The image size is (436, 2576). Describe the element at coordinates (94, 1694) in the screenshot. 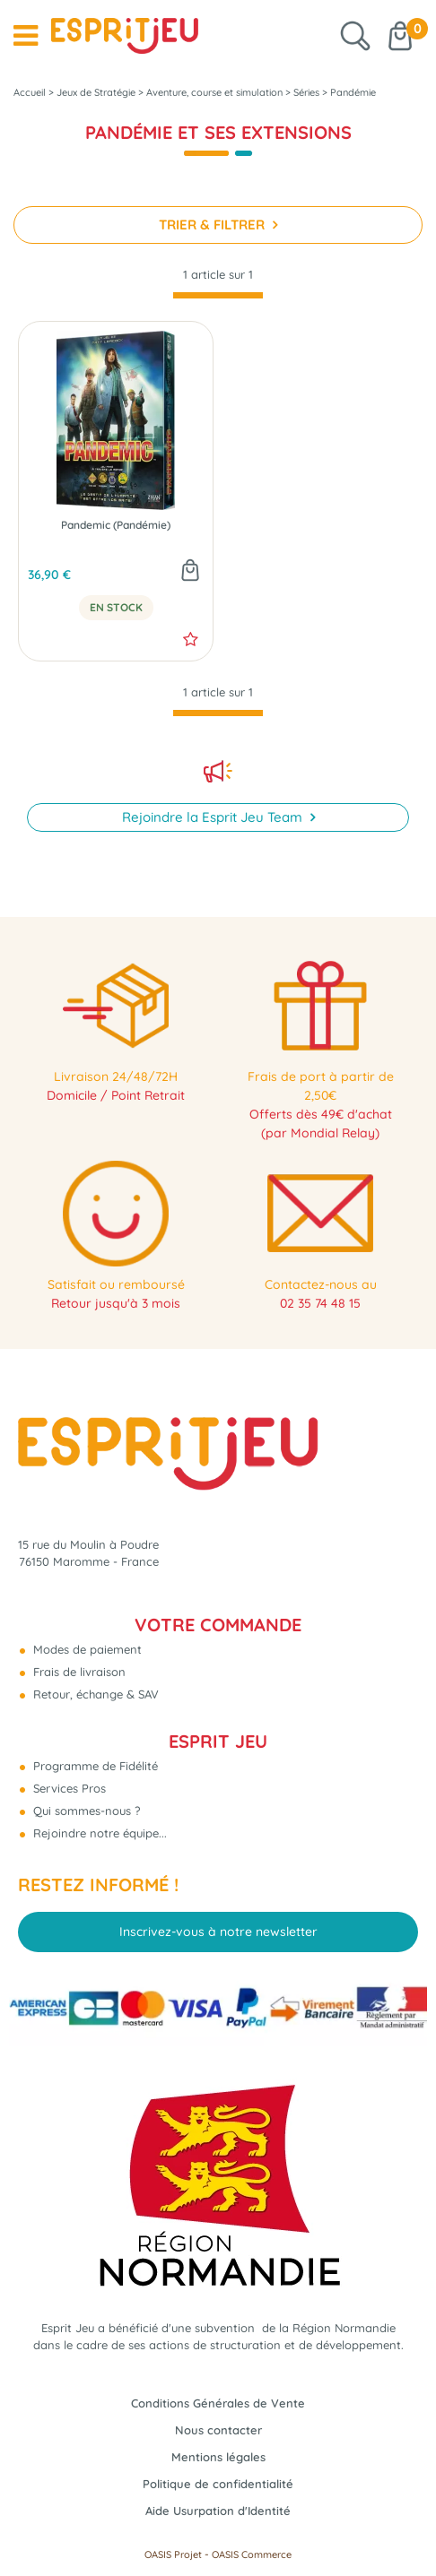

I see `Retour, échange & SAV` at that location.